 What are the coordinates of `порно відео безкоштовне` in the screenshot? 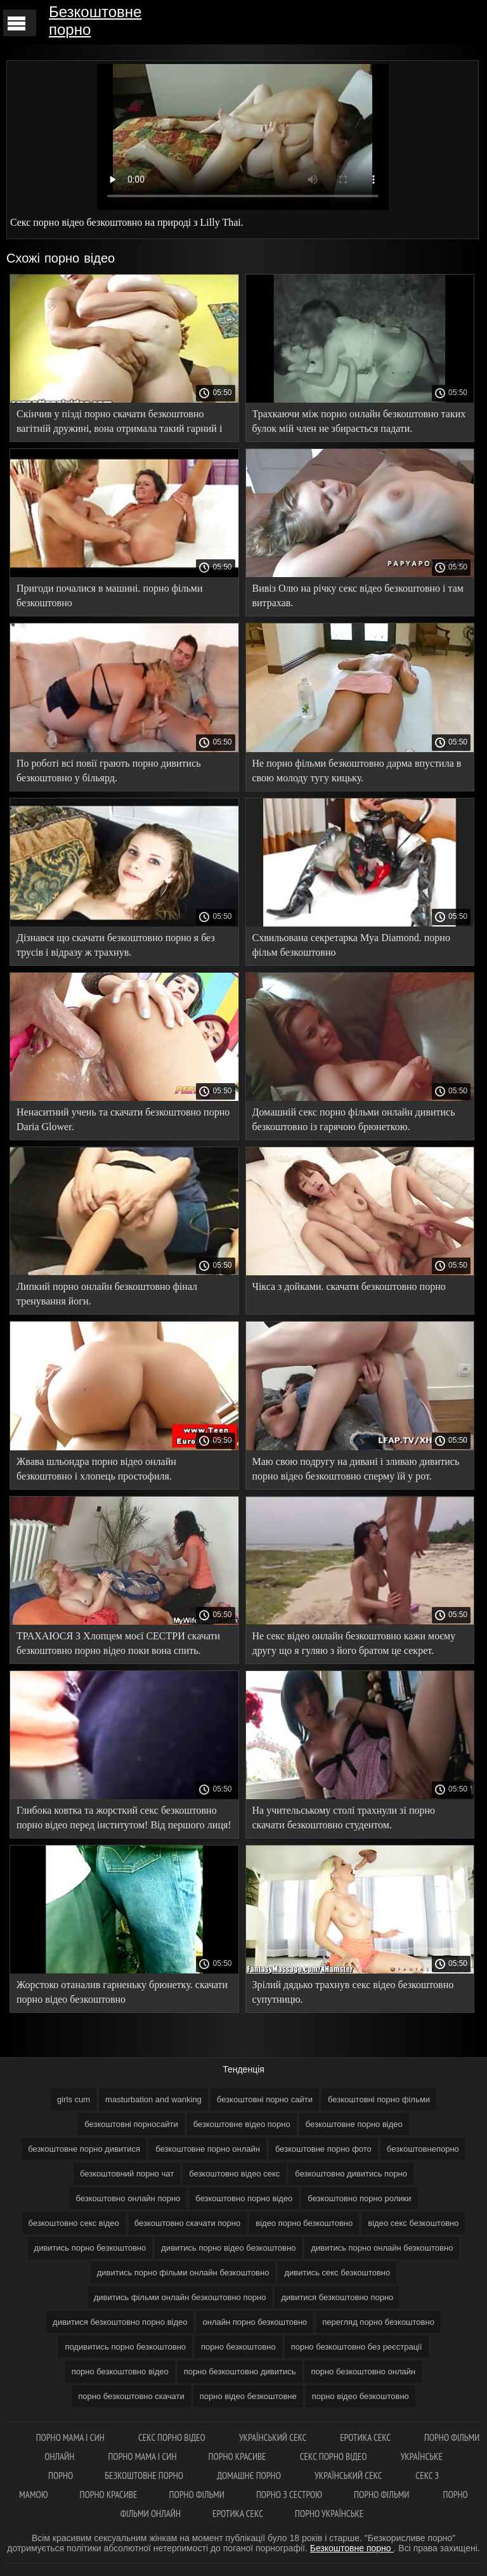 It's located at (248, 2396).